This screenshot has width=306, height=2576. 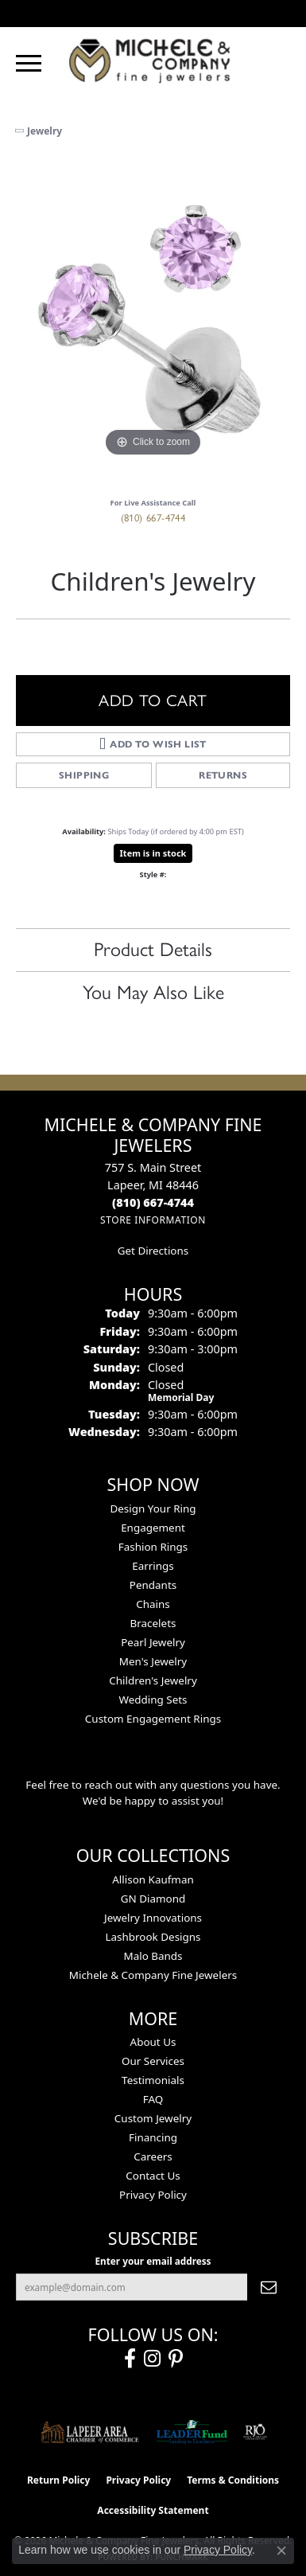 What do you see at coordinates (153, 2156) in the screenshot?
I see `Careers` at bounding box center [153, 2156].